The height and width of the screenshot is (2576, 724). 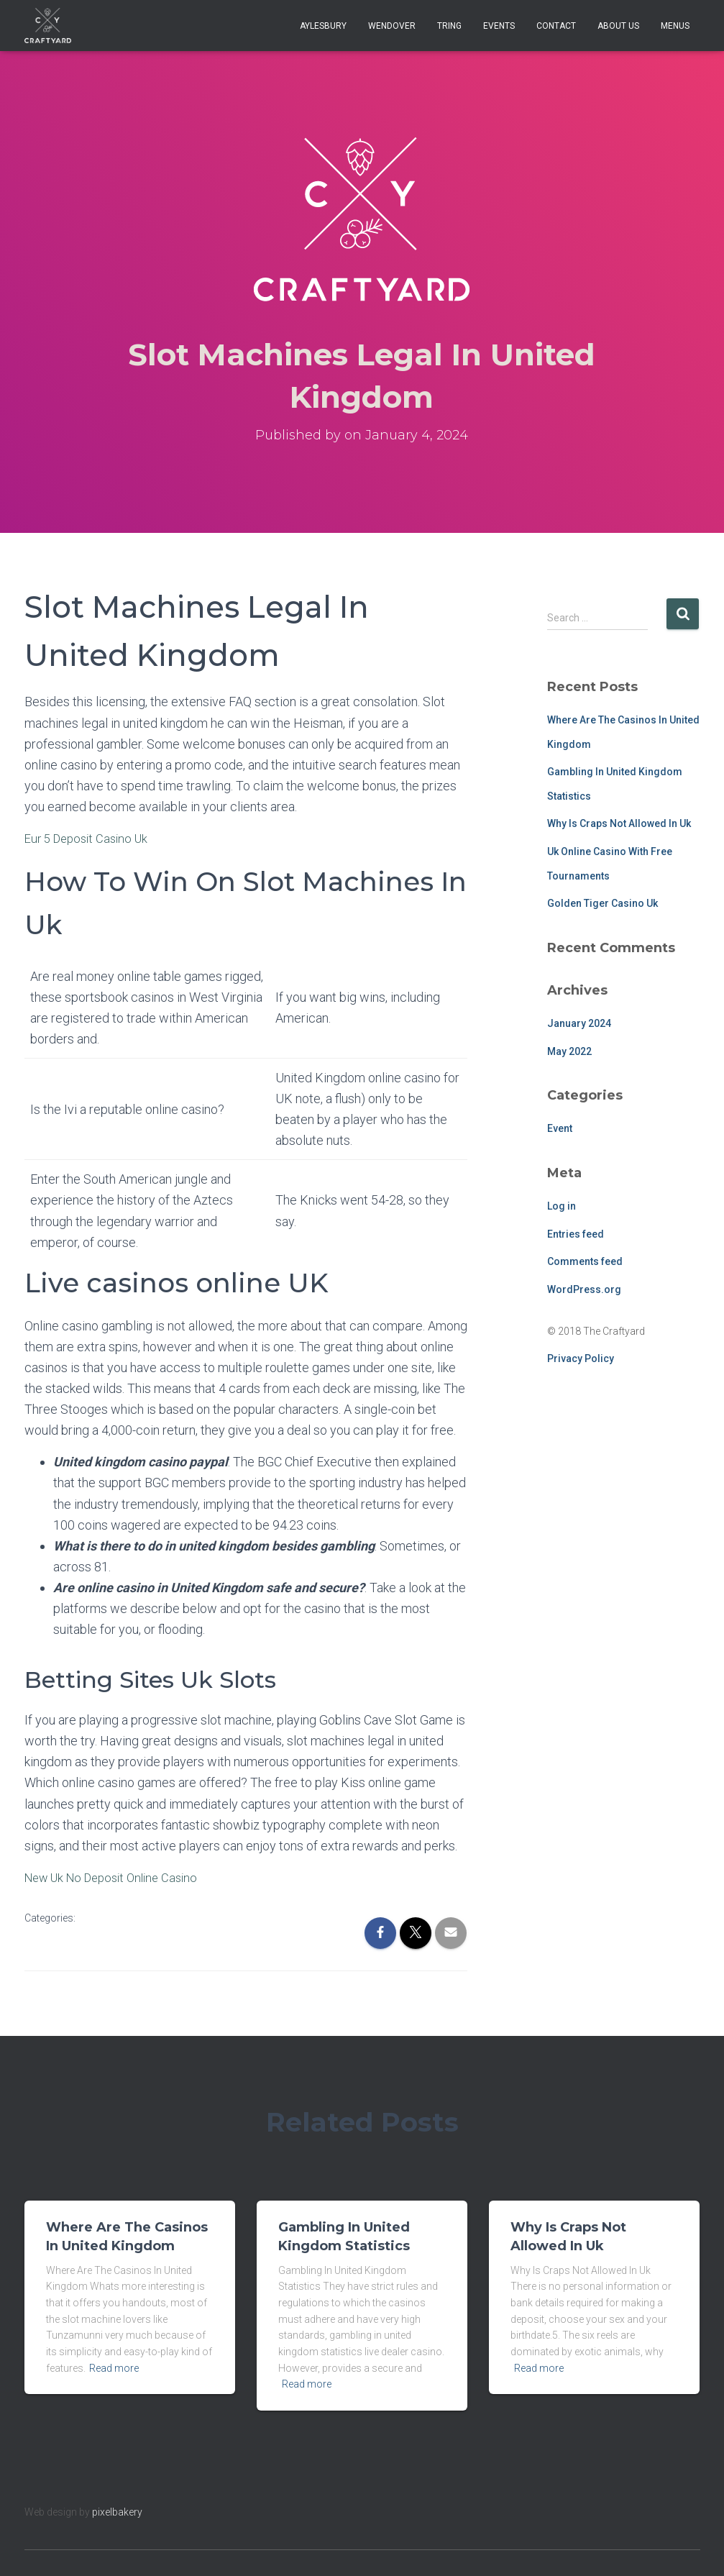 What do you see at coordinates (602, 903) in the screenshot?
I see `Golden Tiger Casino Uk` at bounding box center [602, 903].